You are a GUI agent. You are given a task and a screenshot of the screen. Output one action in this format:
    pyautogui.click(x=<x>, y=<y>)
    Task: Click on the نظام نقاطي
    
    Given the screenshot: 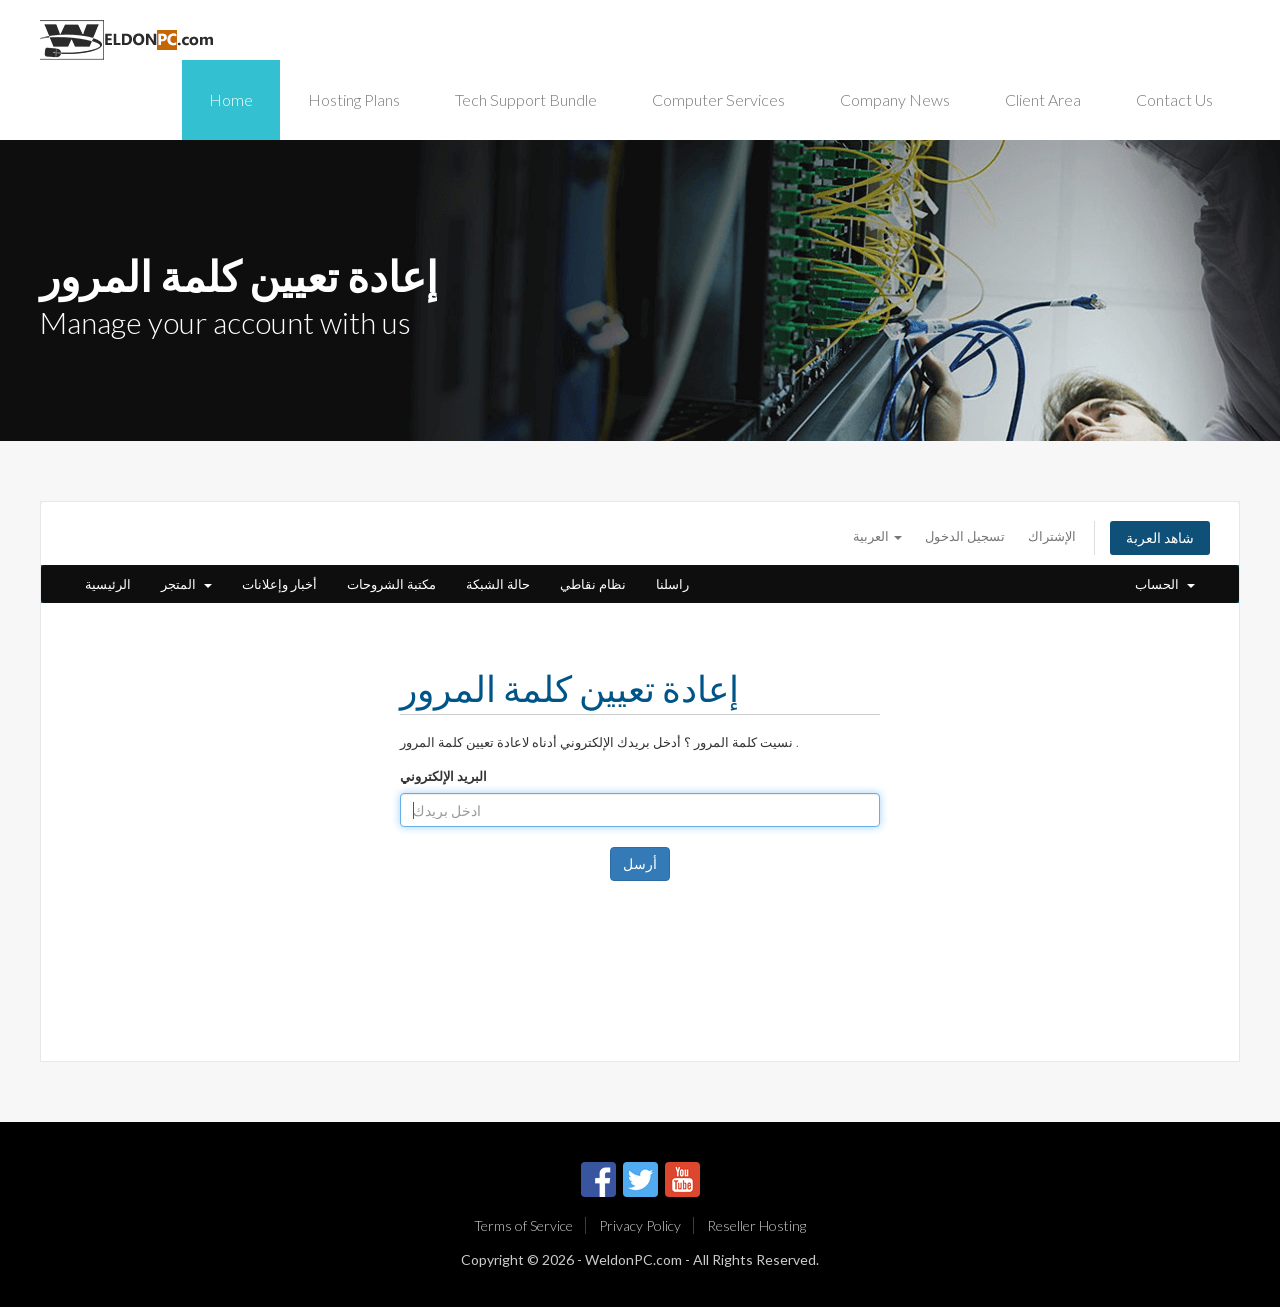 What is the action you would take?
    pyautogui.click(x=593, y=584)
    